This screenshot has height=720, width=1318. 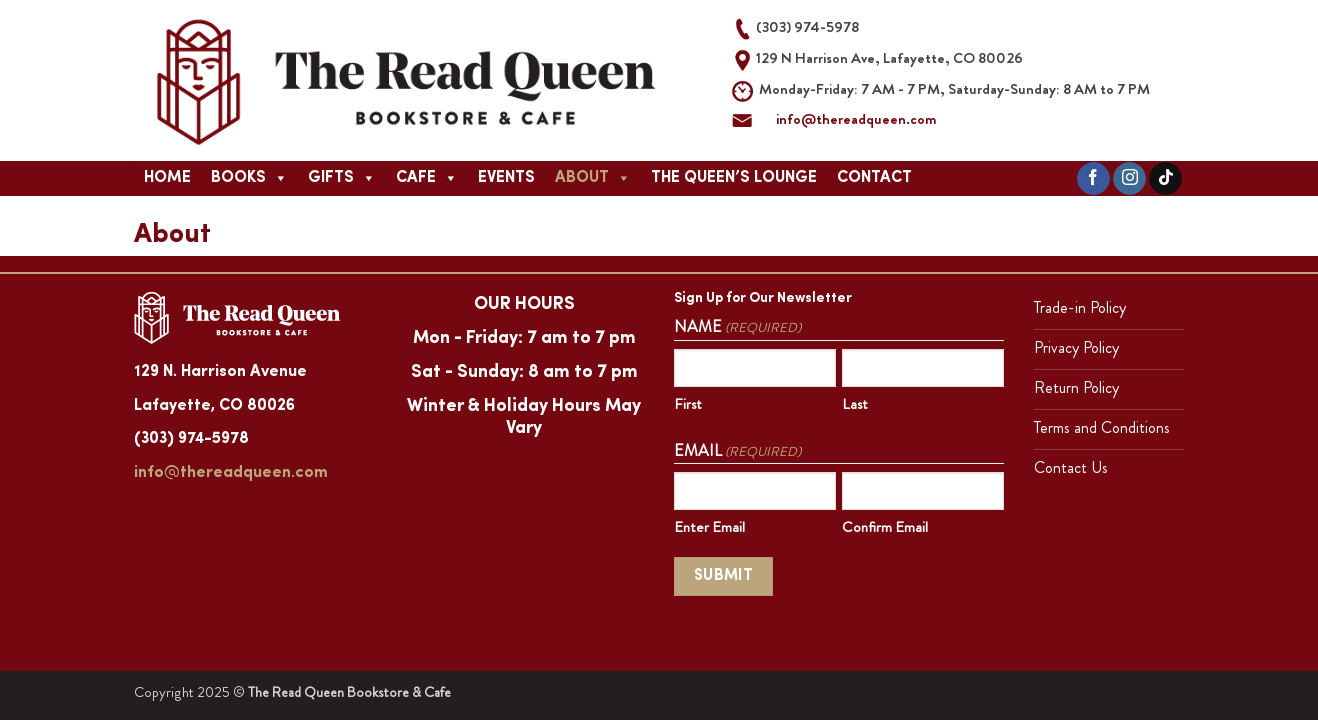 I want to click on The Queen’s Lounge, so click(x=734, y=178).